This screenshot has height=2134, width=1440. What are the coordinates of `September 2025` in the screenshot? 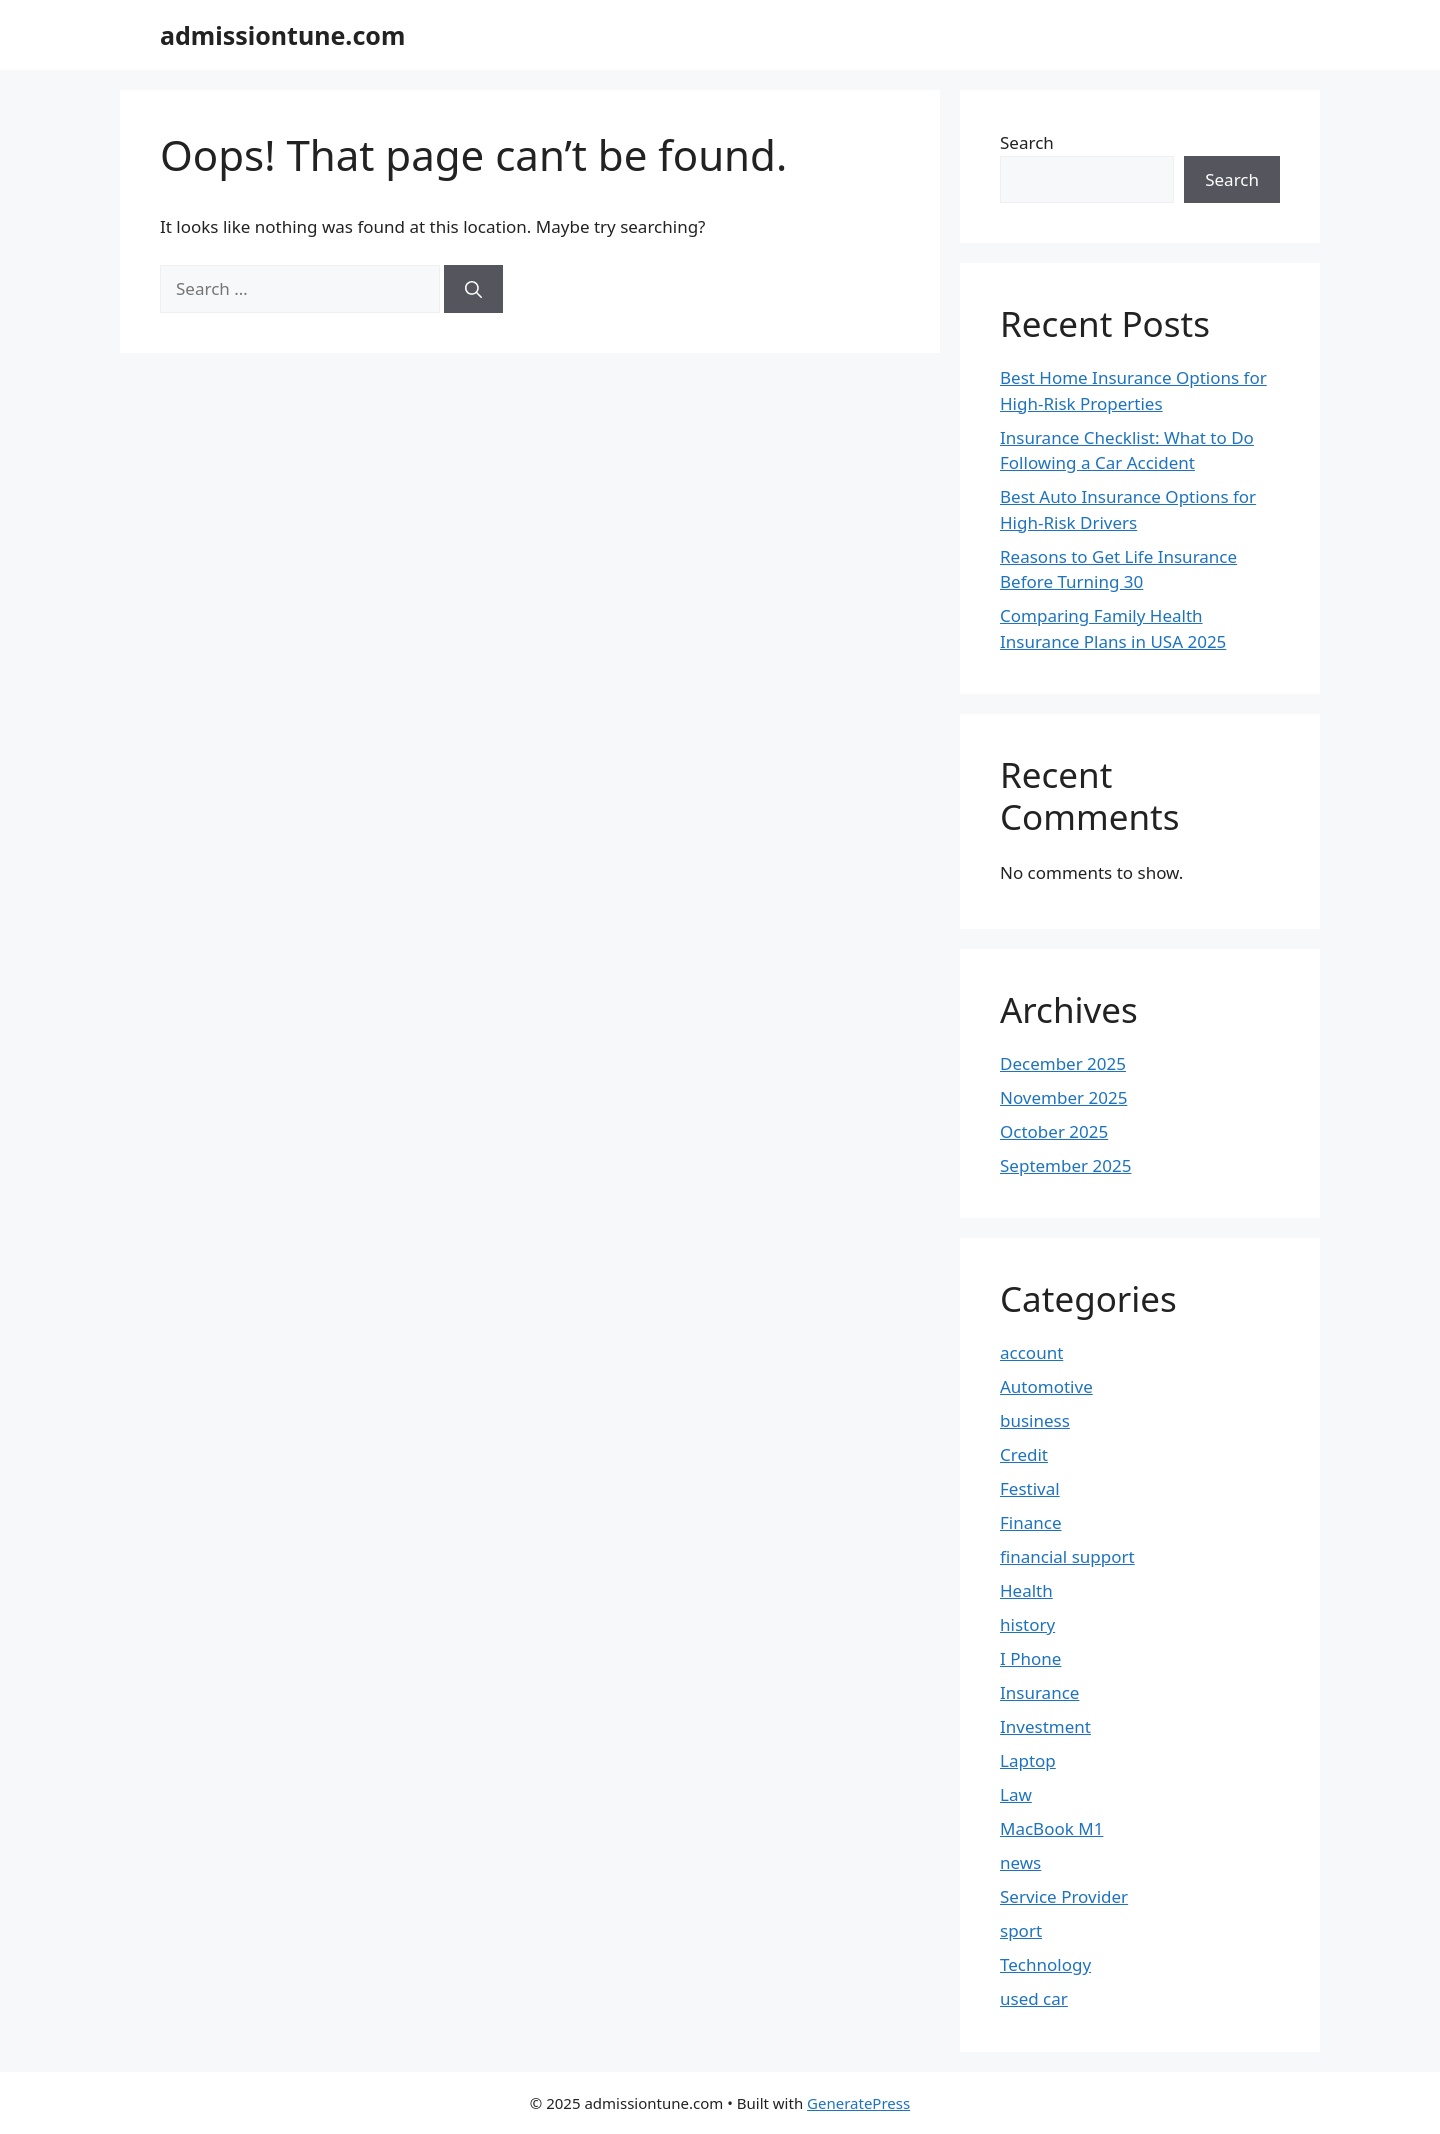 It's located at (1065, 1165).